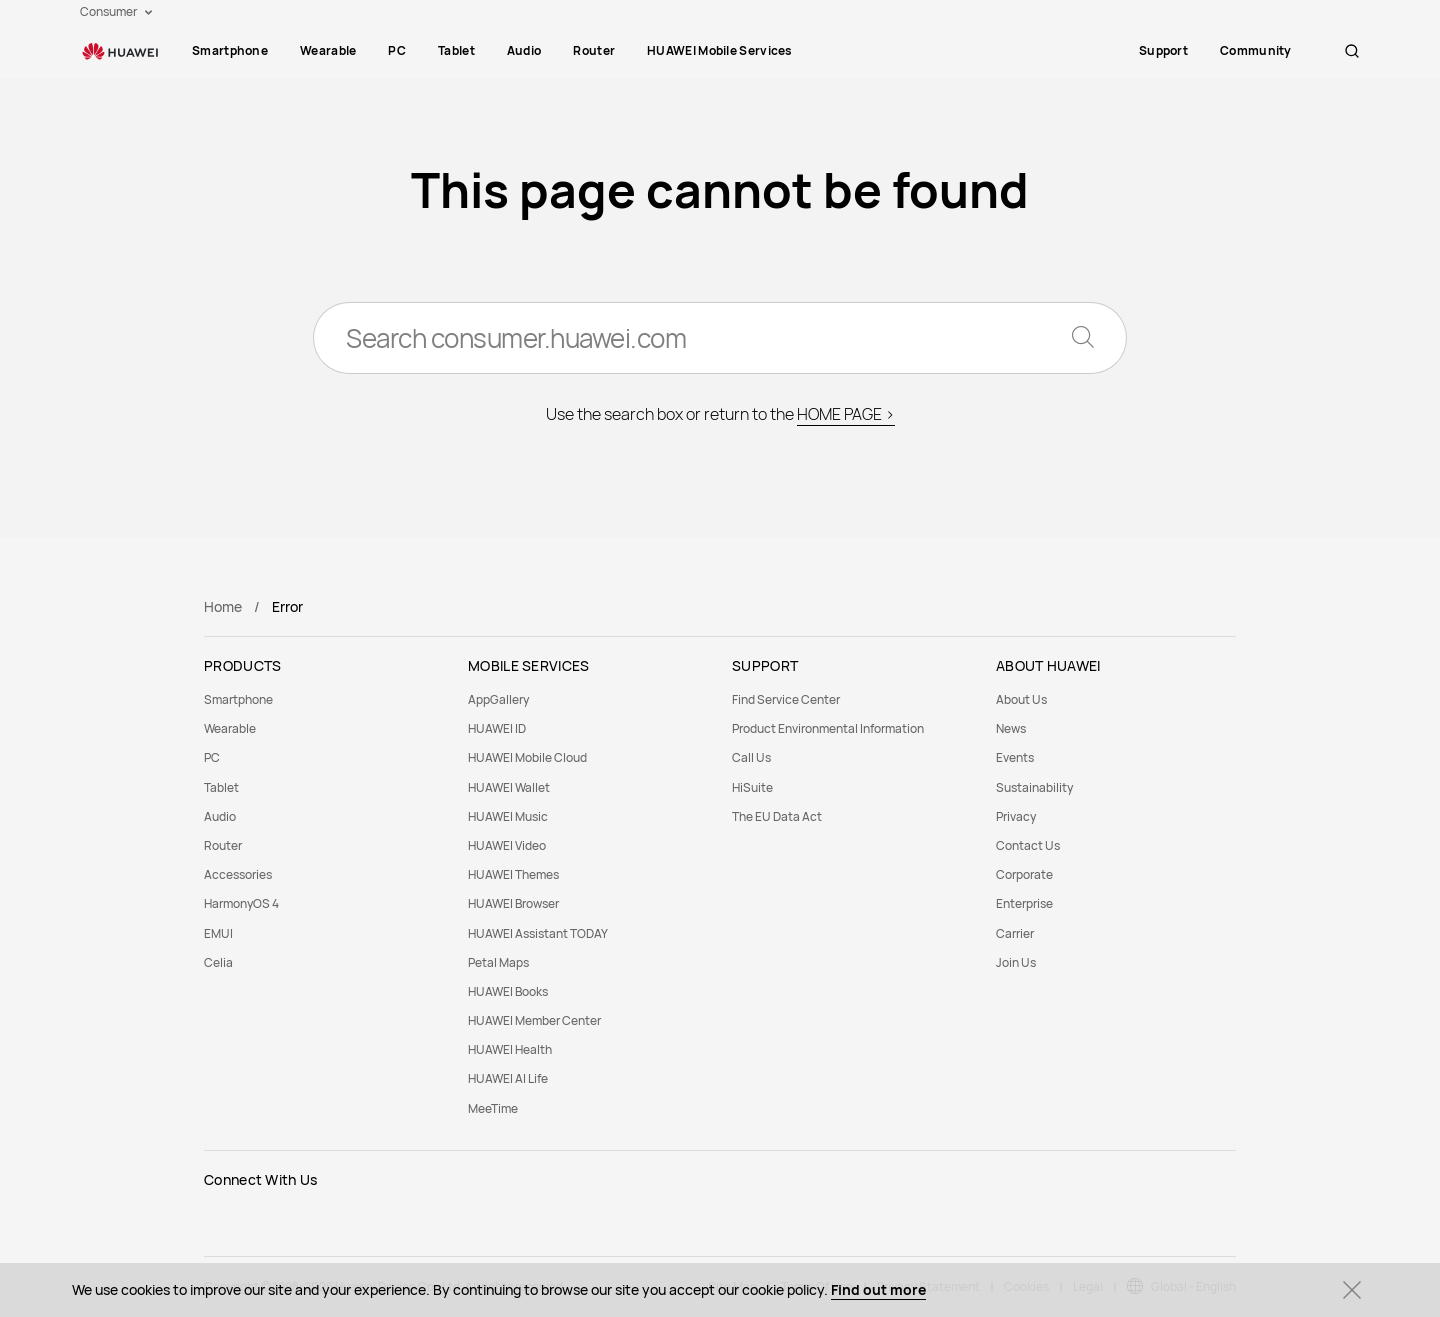  What do you see at coordinates (328, 50) in the screenshot?
I see `Wearable` at bounding box center [328, 50].